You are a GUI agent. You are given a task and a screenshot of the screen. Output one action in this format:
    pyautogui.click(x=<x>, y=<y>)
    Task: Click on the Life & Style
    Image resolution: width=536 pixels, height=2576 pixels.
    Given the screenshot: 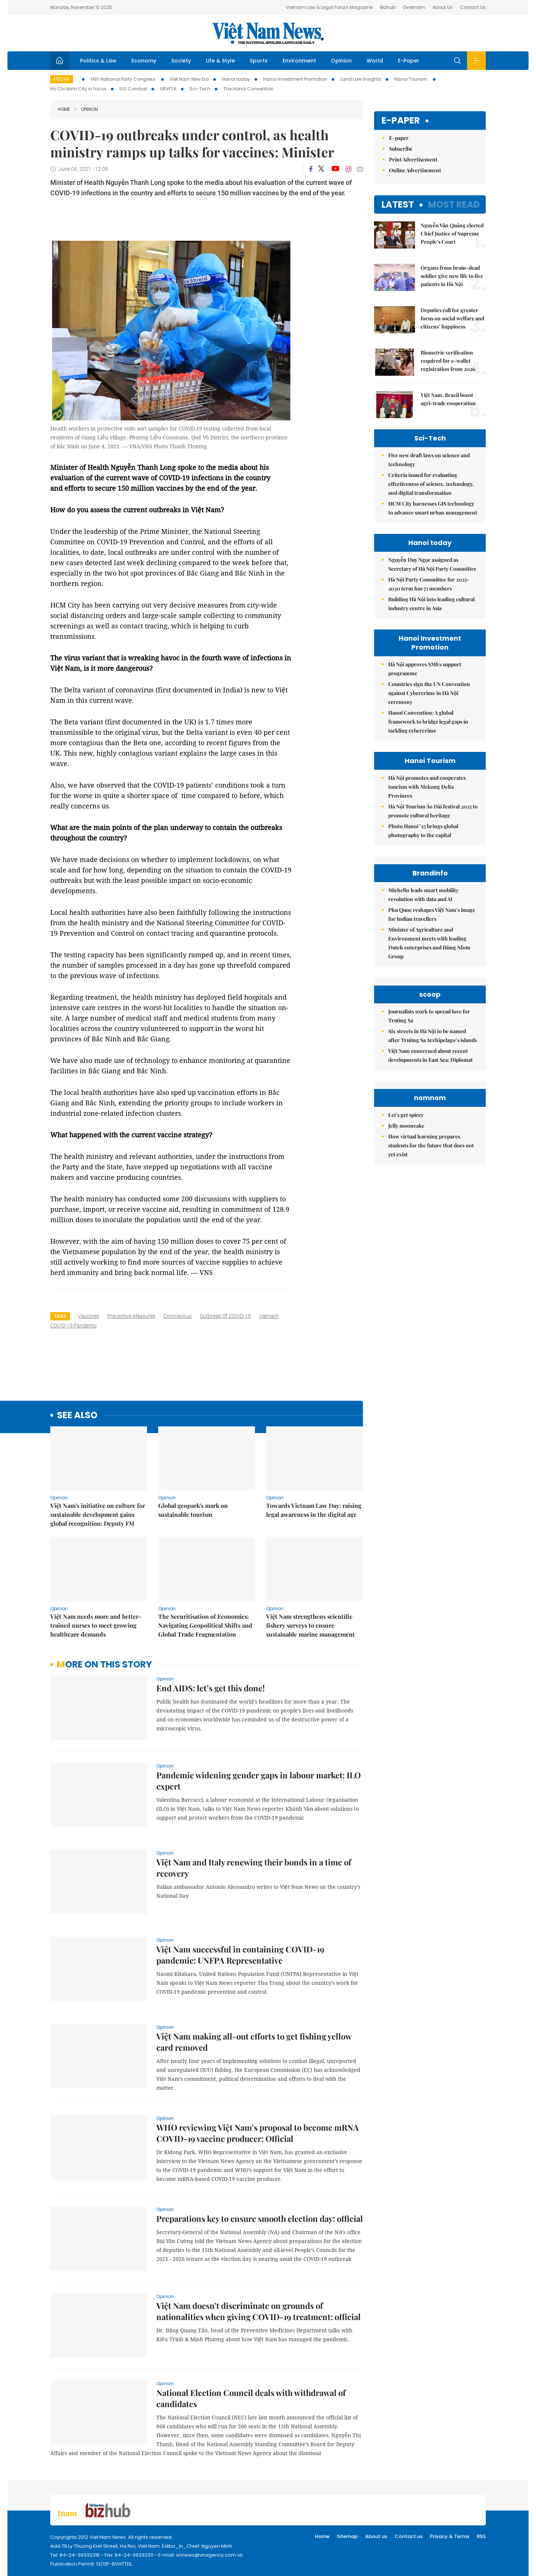 What is the action you would take?
    pyautogui.click(x=220, y=60)
    